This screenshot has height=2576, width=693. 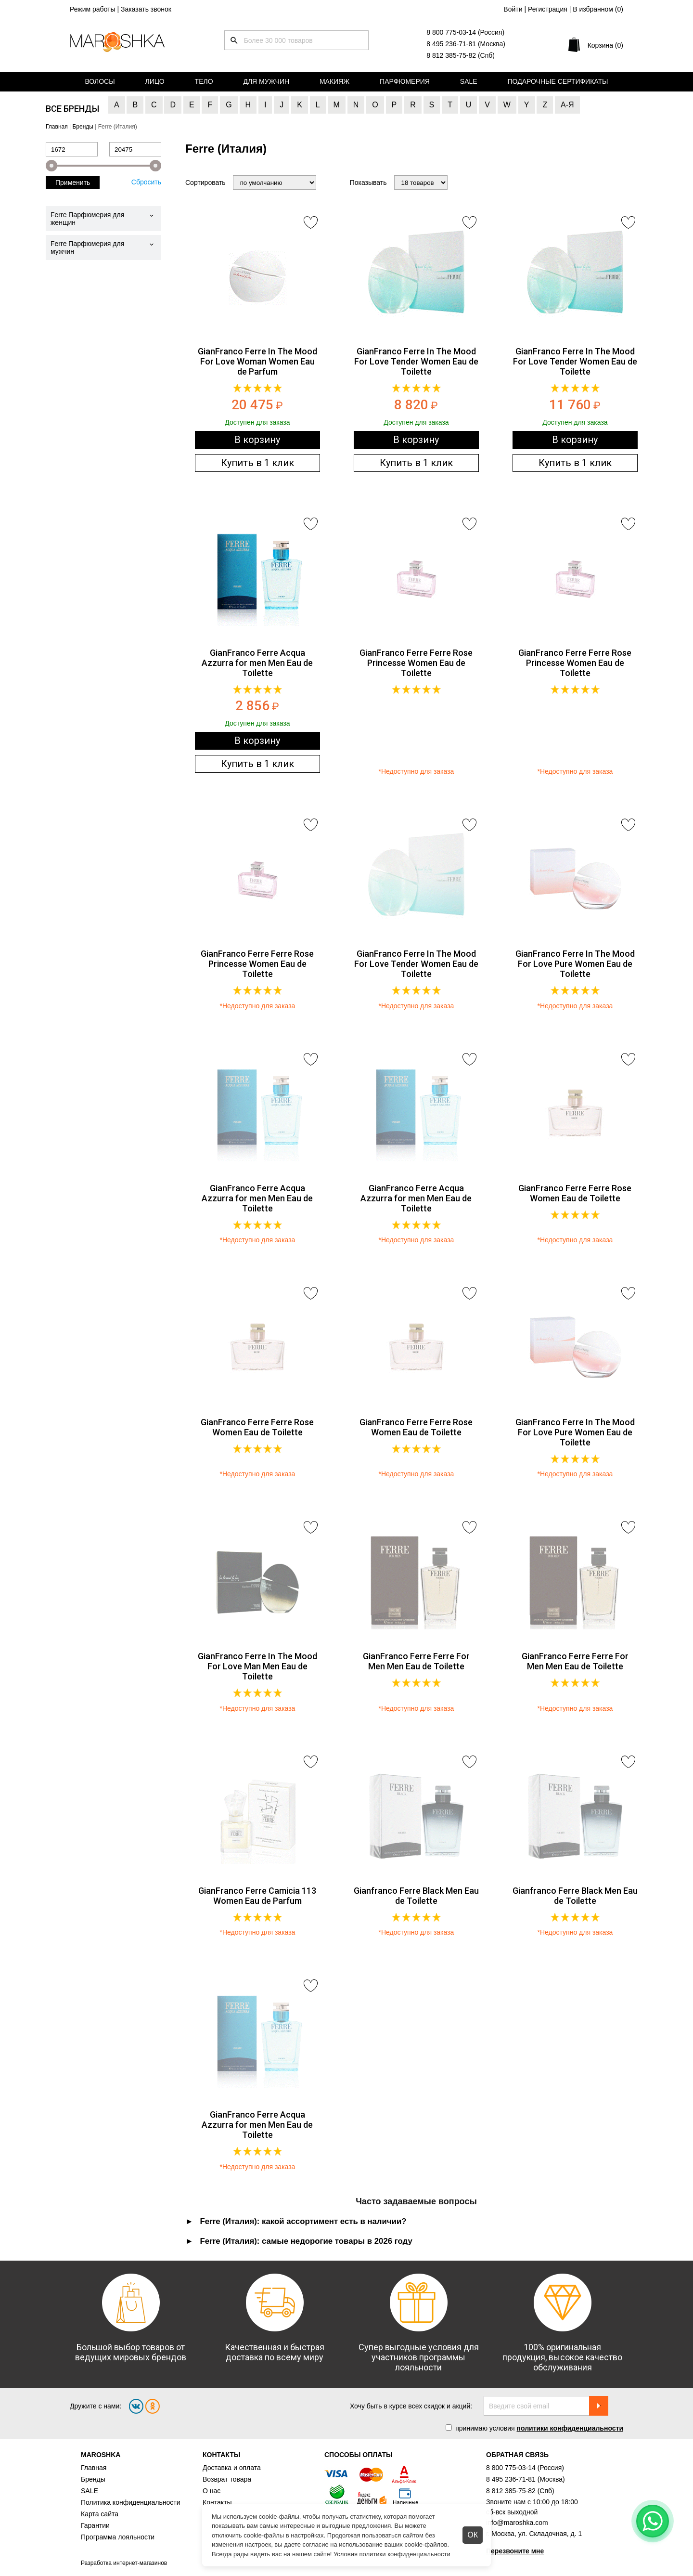 I want to click on Условия политики конфиденциальности, so click(x=392, y=2554).